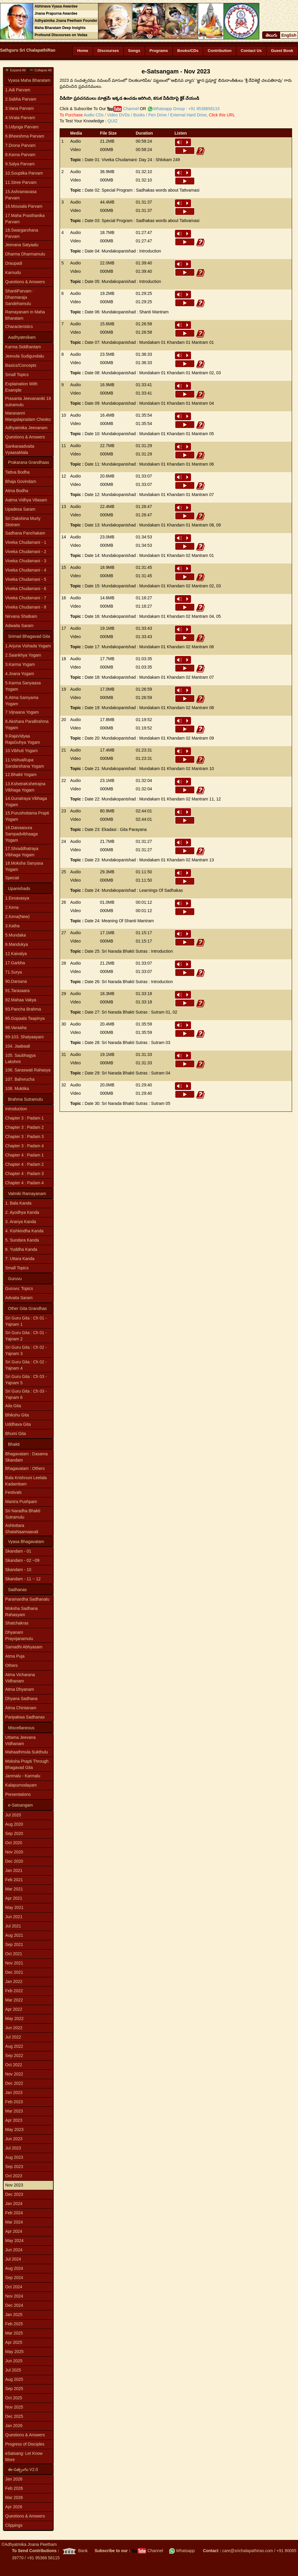 This screenshot has height=2576, width=298. I want to click on Jul 2024, so click(13, 2259).